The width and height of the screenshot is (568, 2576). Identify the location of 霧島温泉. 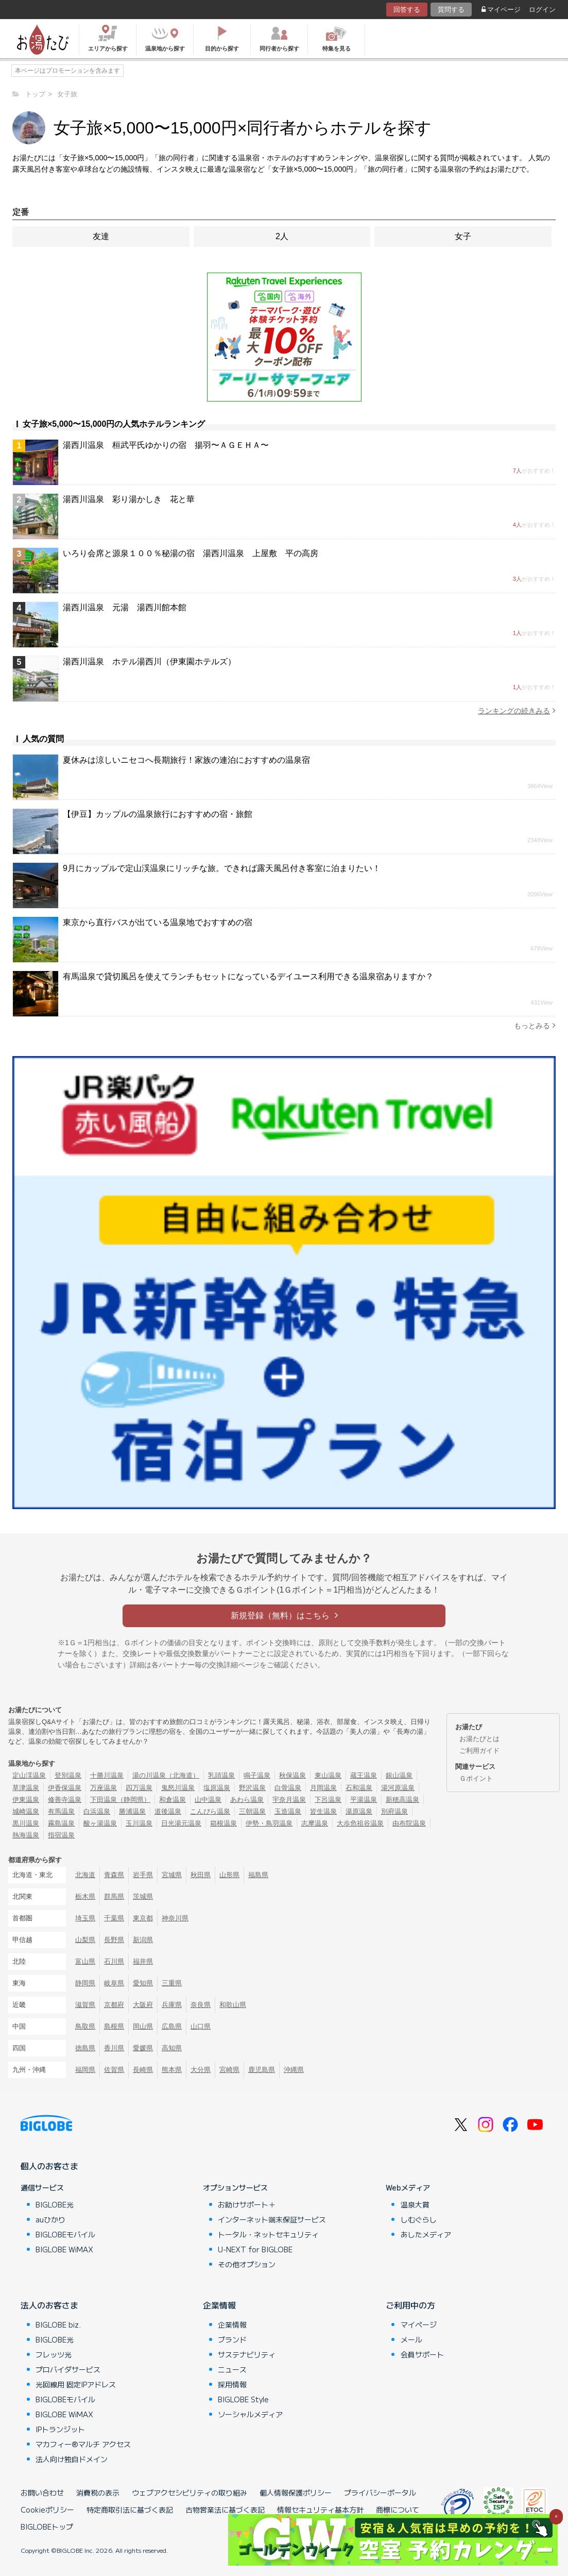
(61, 1823).